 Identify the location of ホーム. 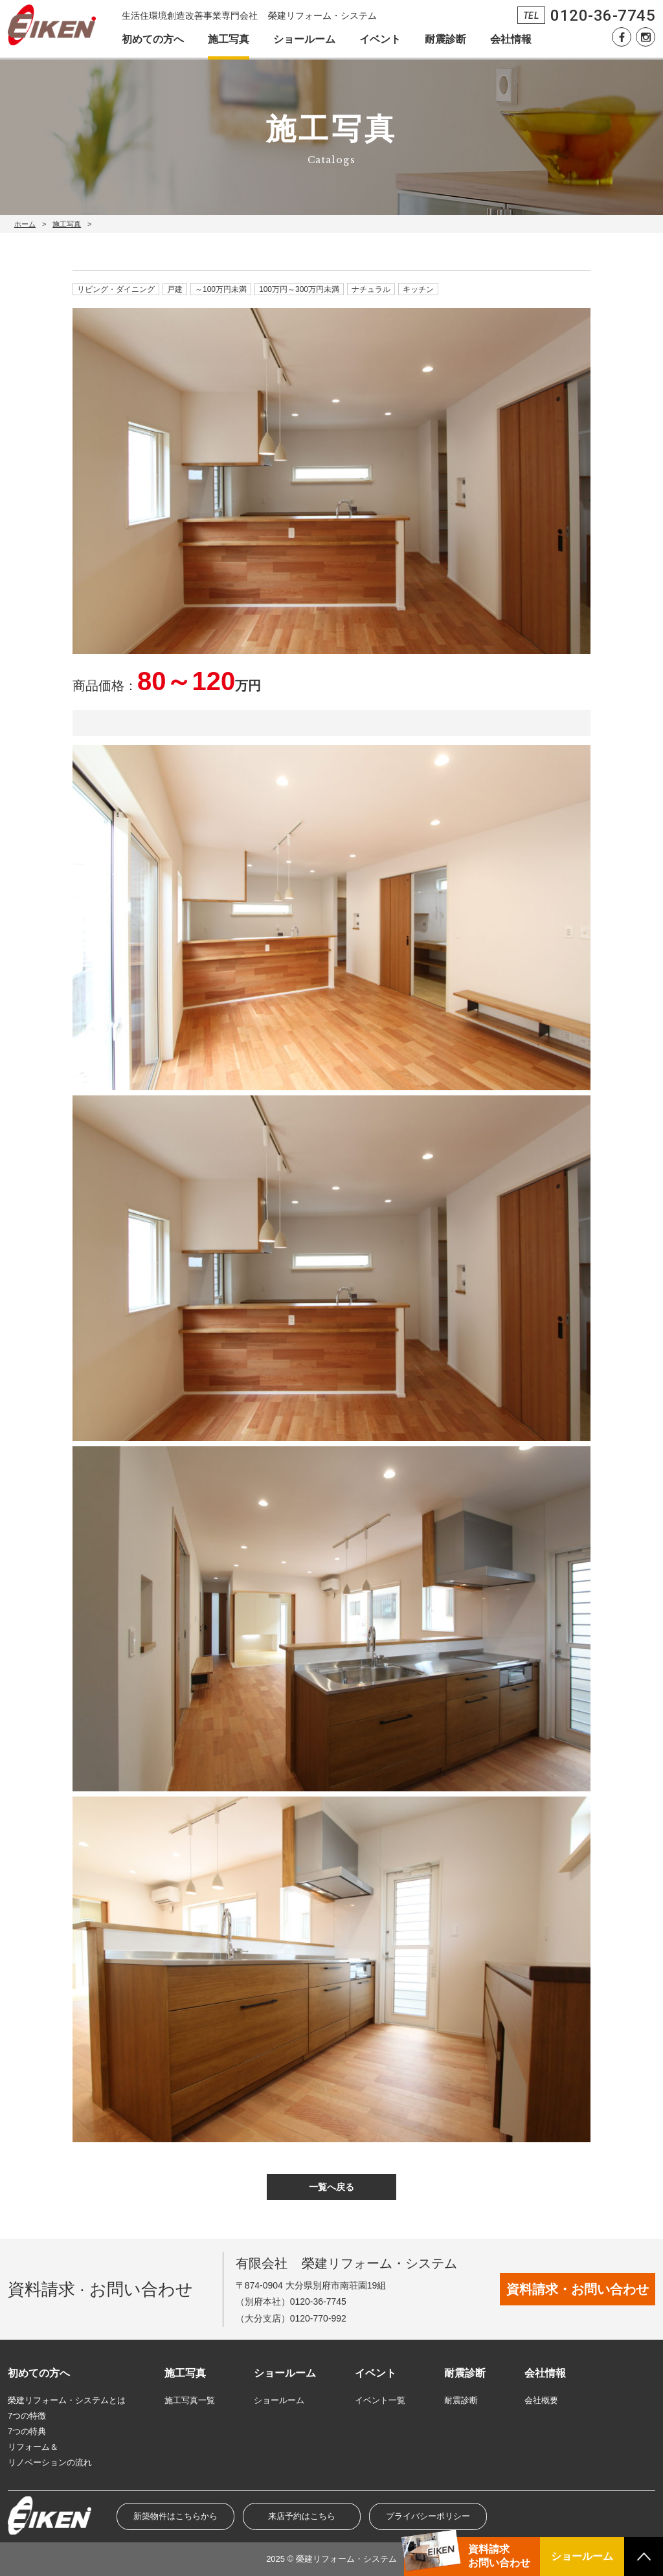
(25, 224).